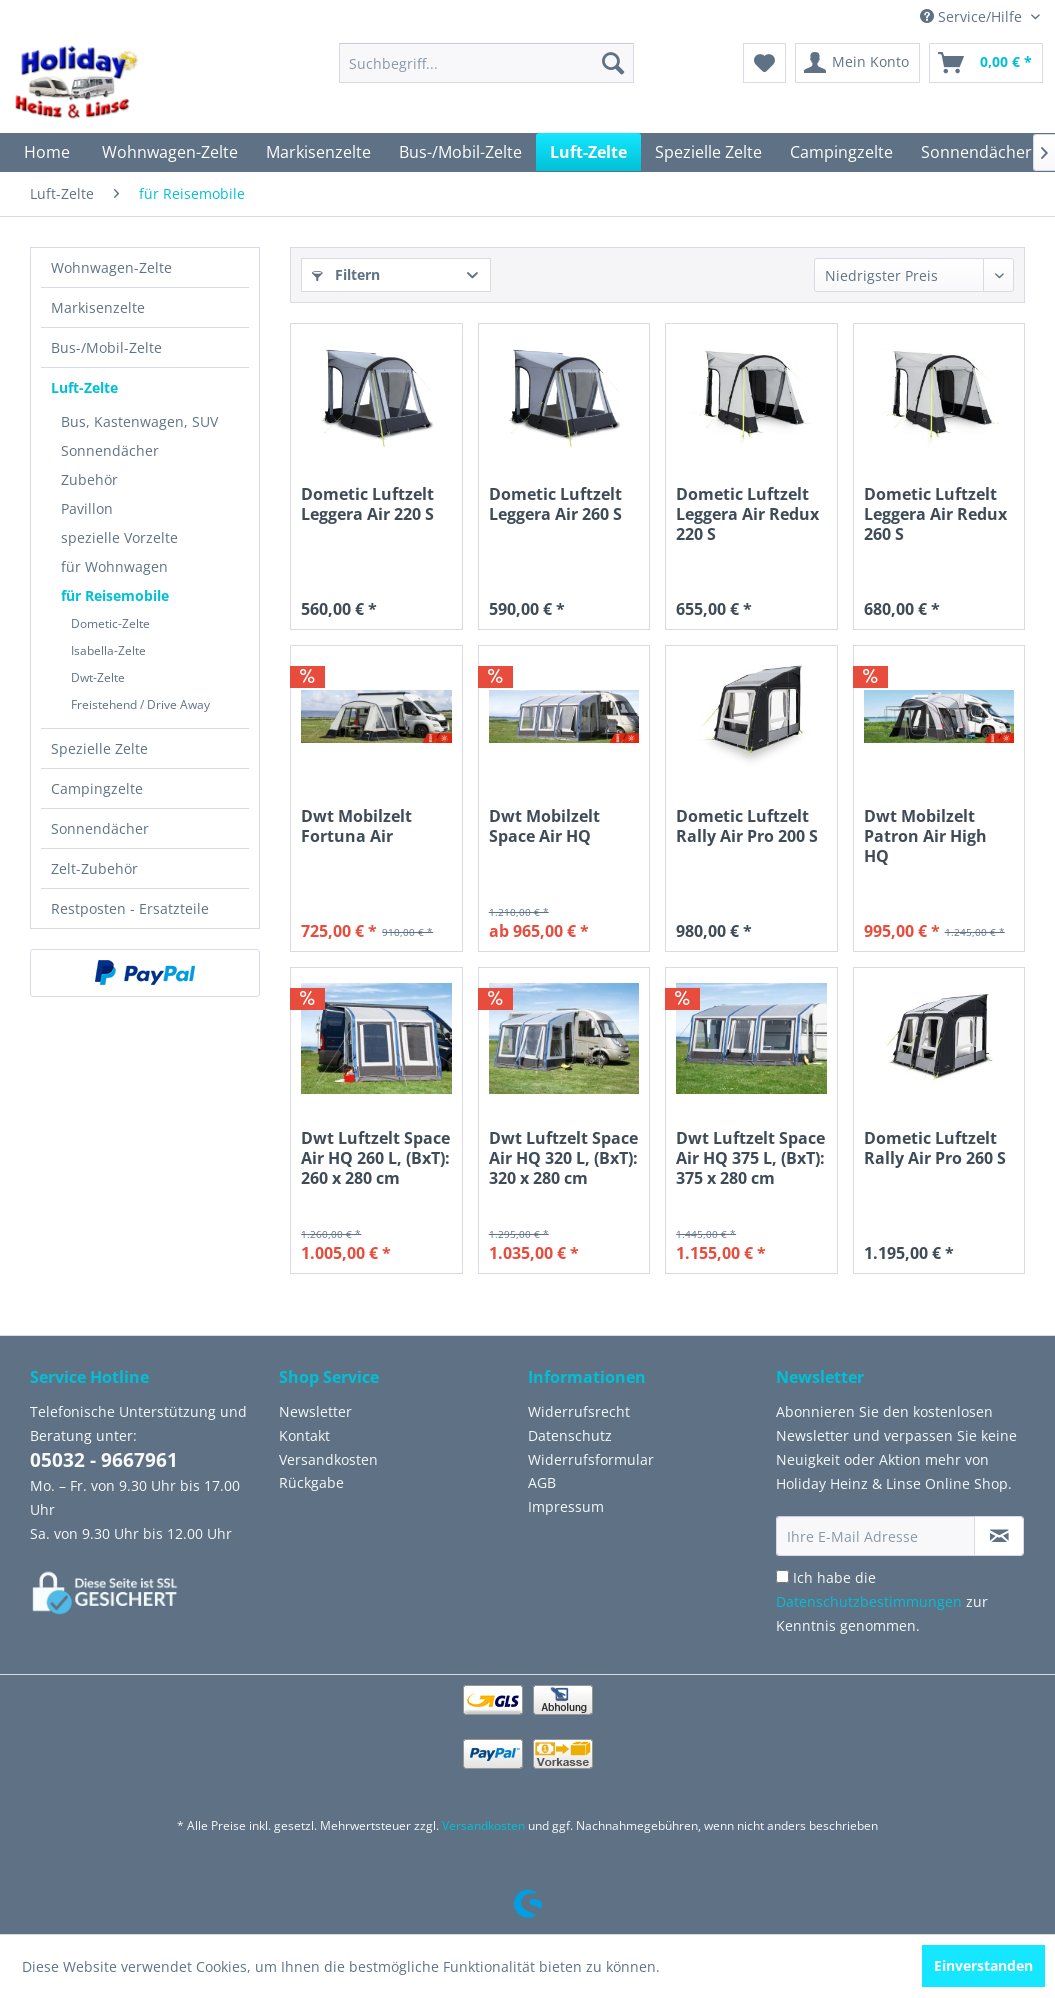 This screenshot has width=1055, height=1998. I want to click on Datenschutzbestimmungen, so click(869, 1601).